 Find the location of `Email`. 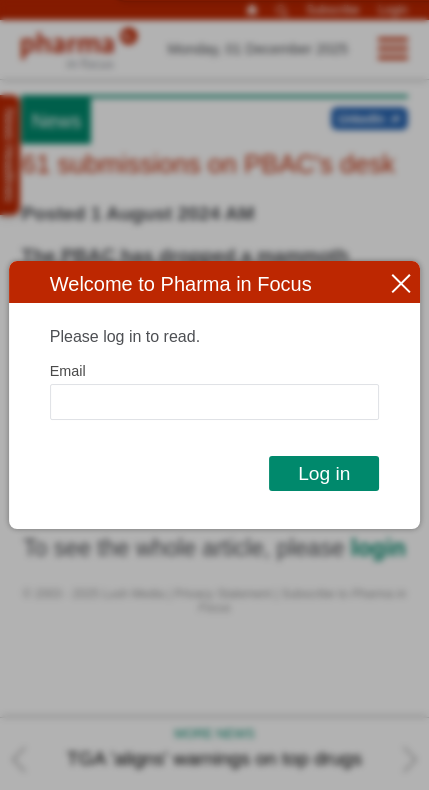

Email is located at coordinates (68, 371).